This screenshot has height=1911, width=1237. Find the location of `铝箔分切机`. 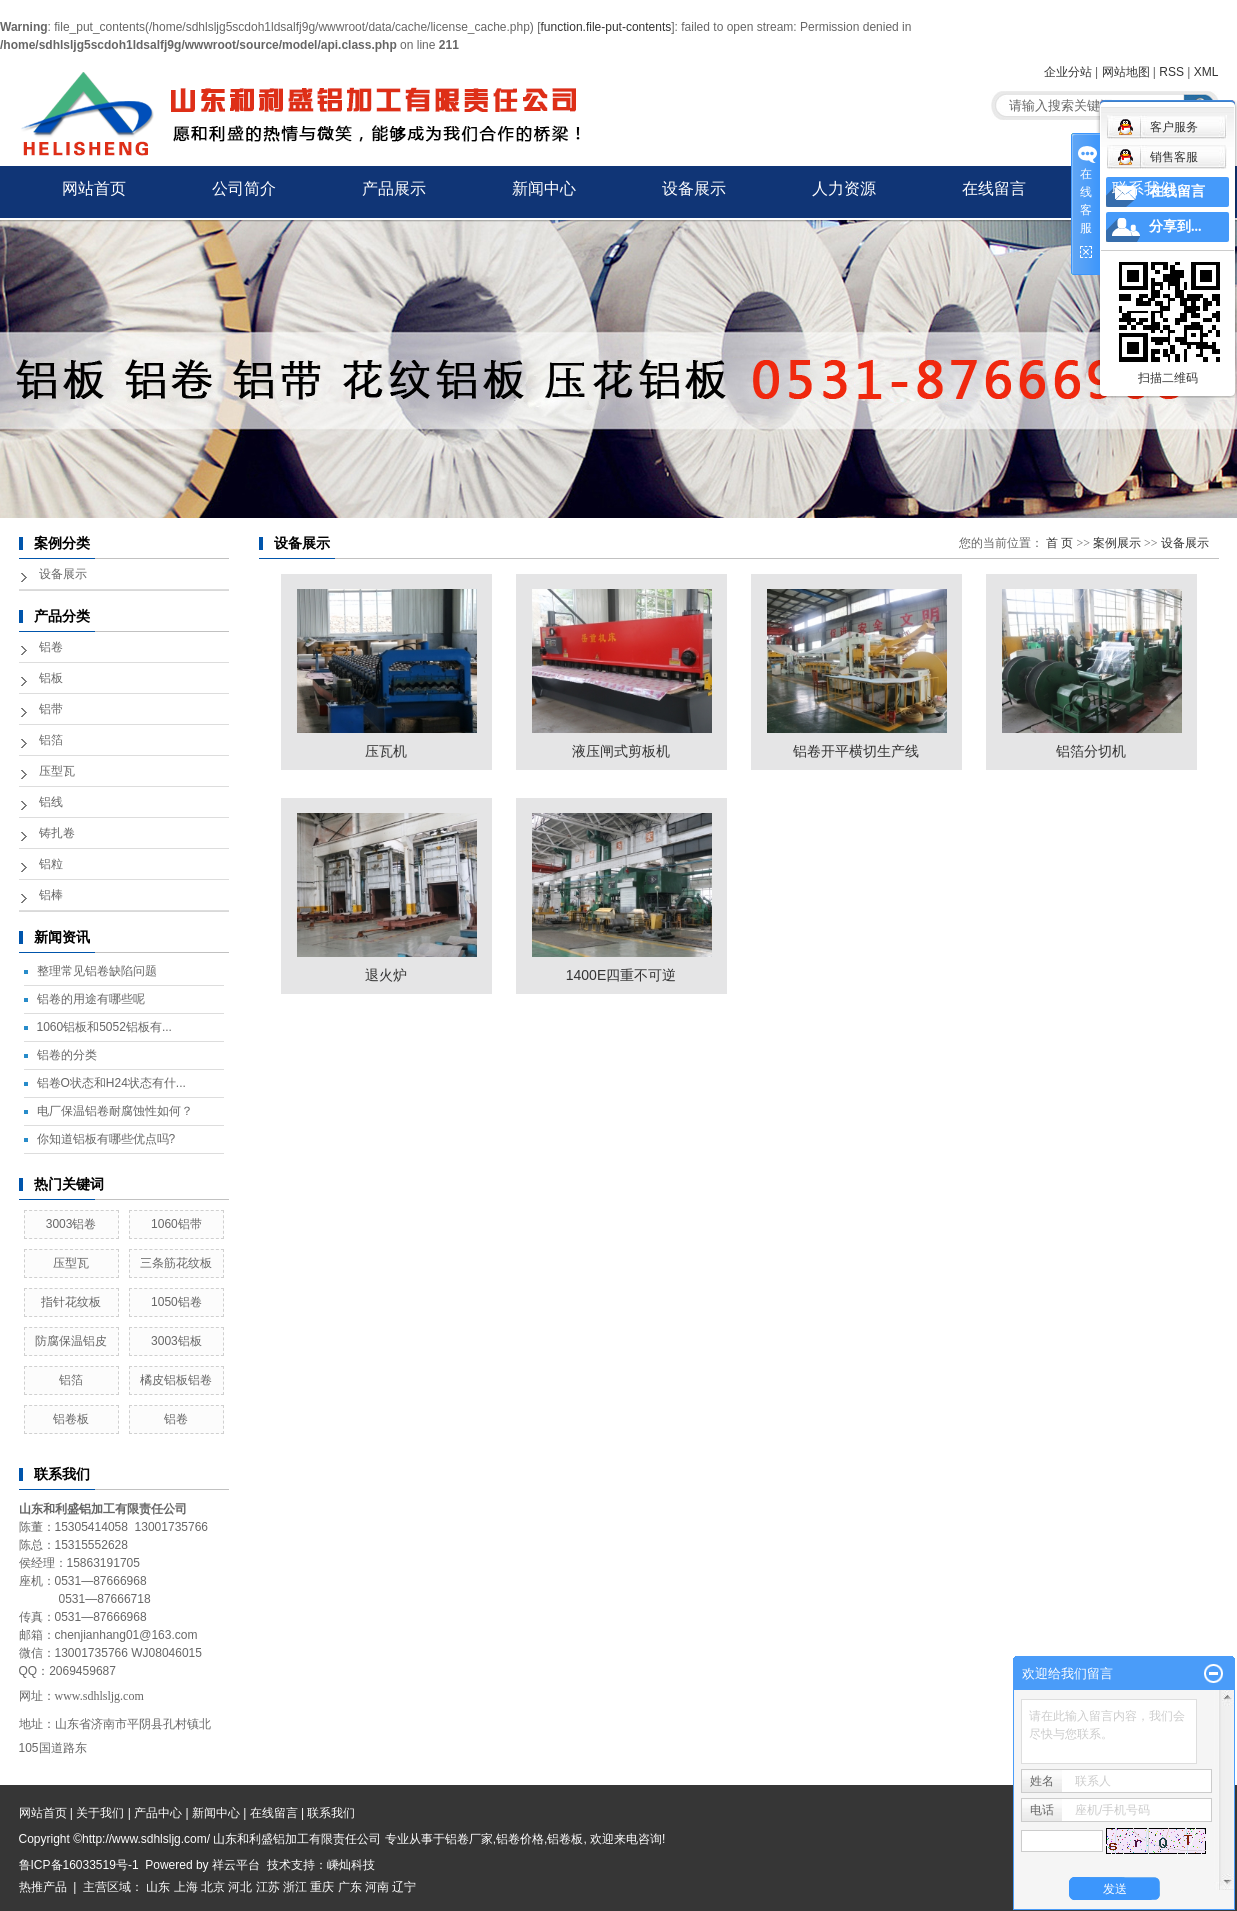

铝箔分切机 is located at coordinates (1091, 751).